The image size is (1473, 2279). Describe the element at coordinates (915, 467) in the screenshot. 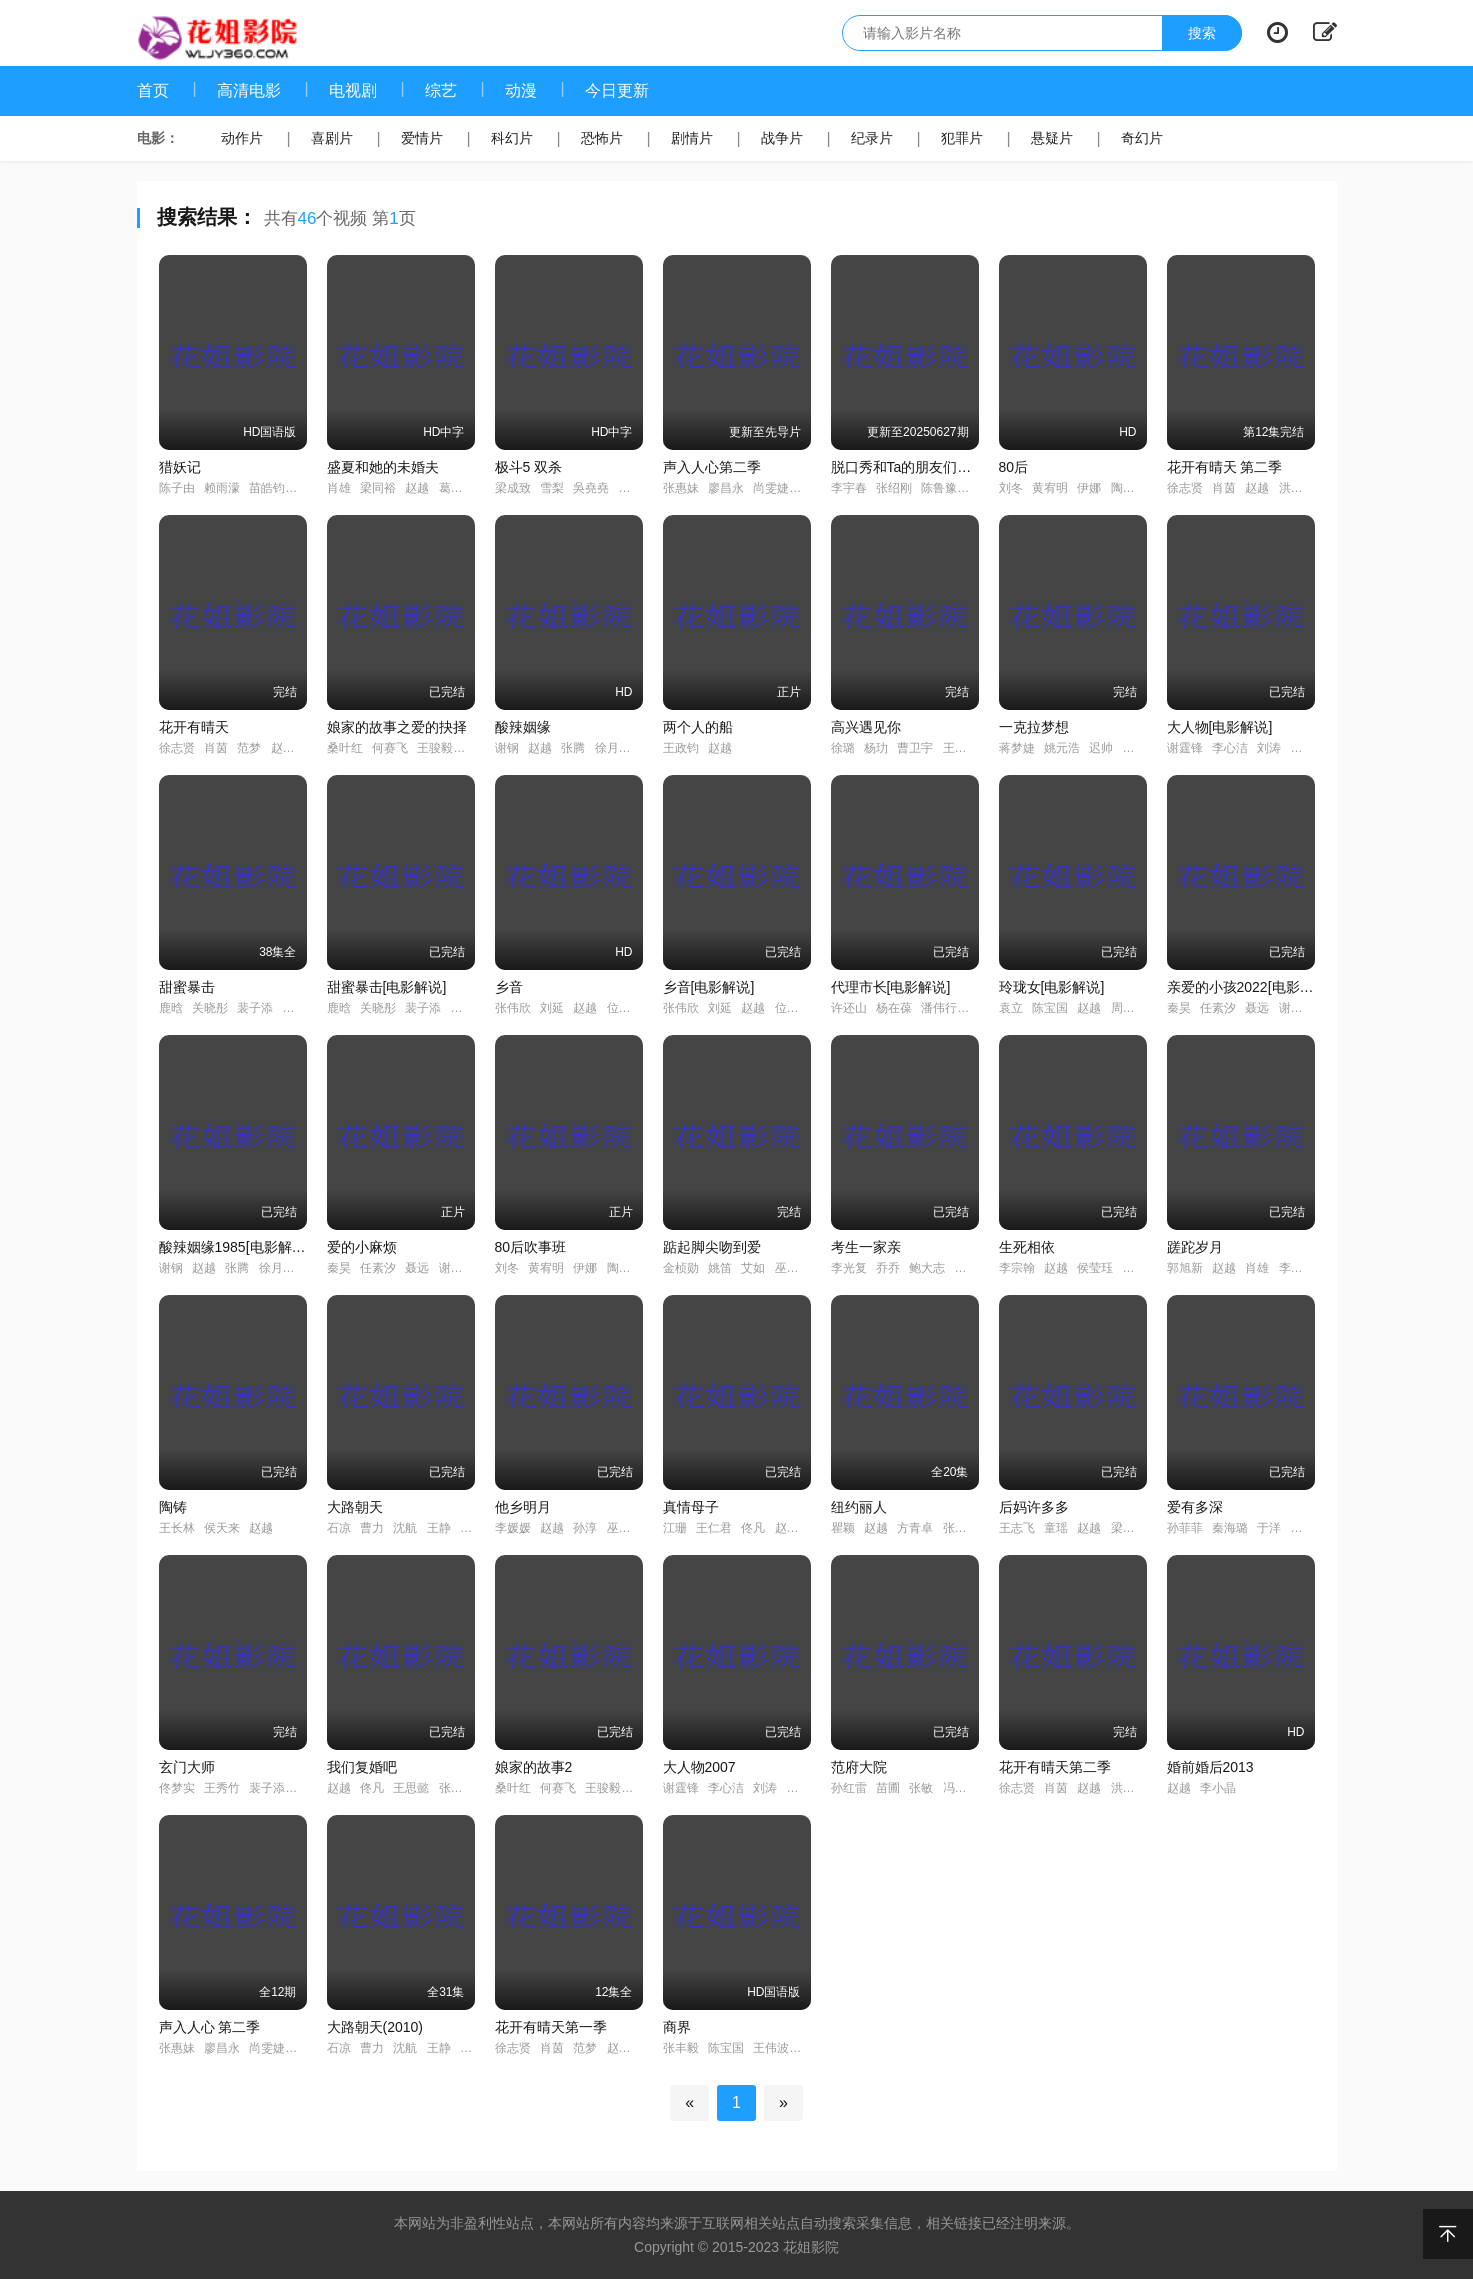

I see `脱口秀和Ta的朋友们第二季` at that location.